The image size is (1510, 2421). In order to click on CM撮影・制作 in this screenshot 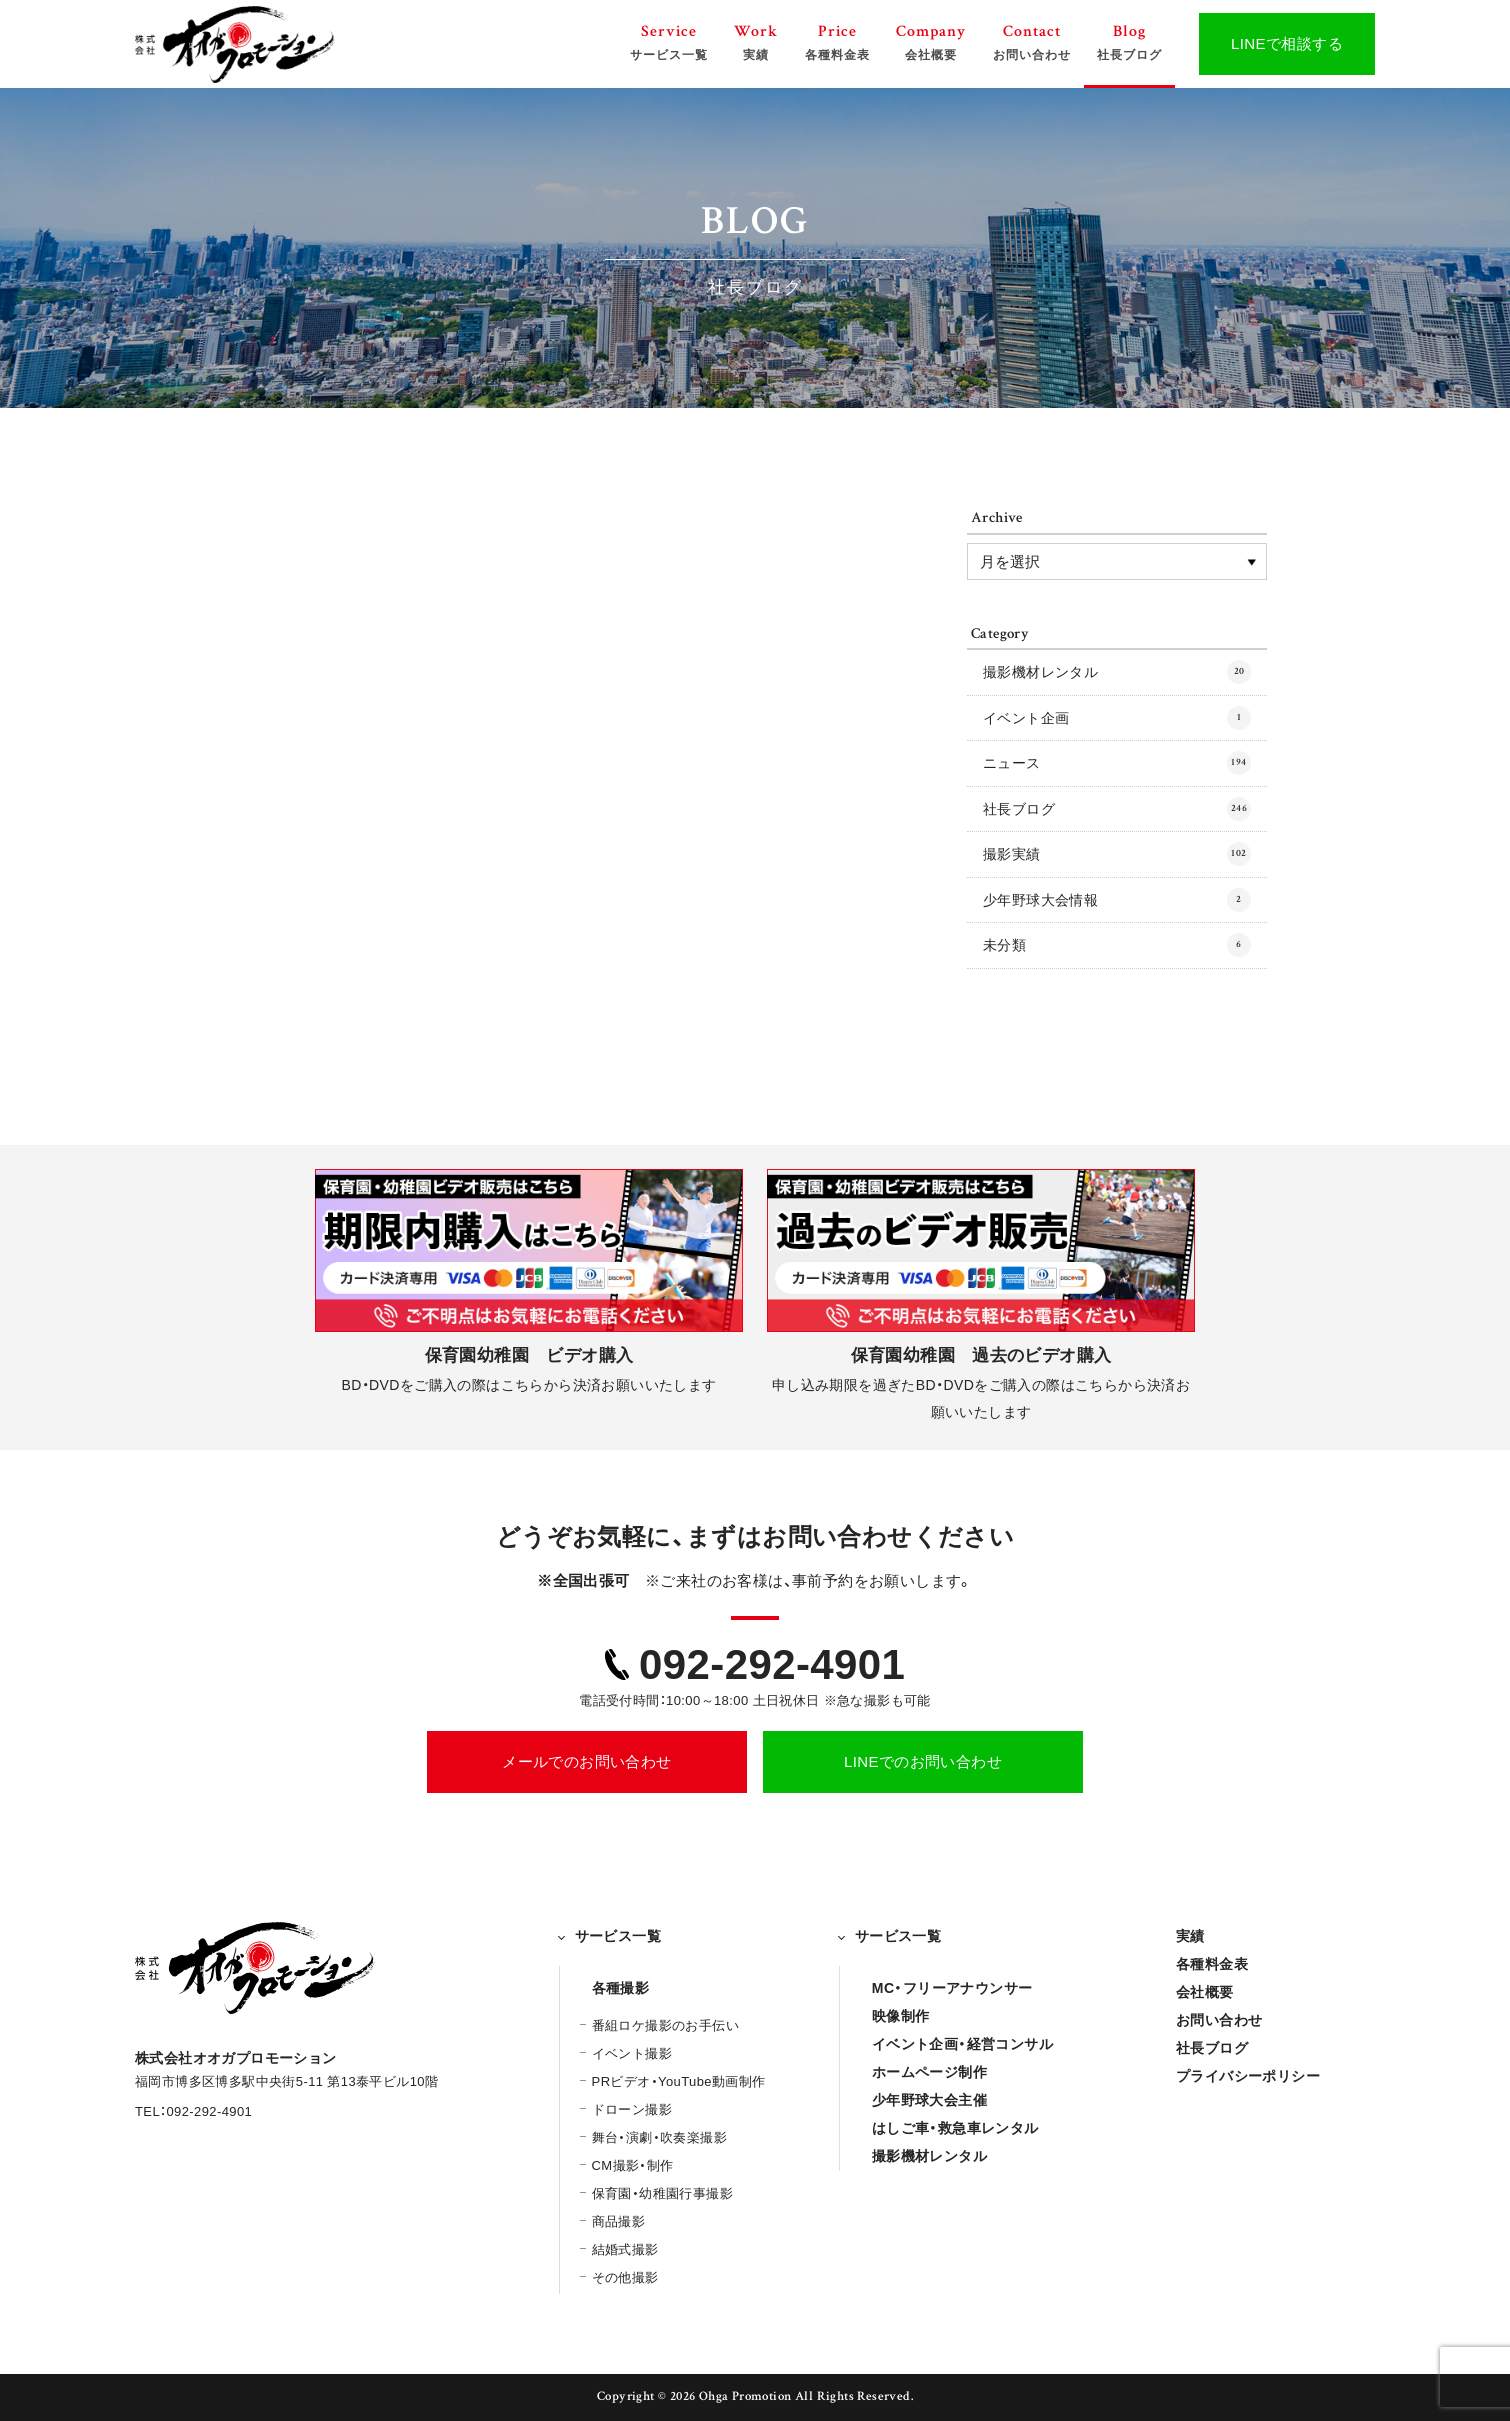, I will do `click(633, 2165)`.